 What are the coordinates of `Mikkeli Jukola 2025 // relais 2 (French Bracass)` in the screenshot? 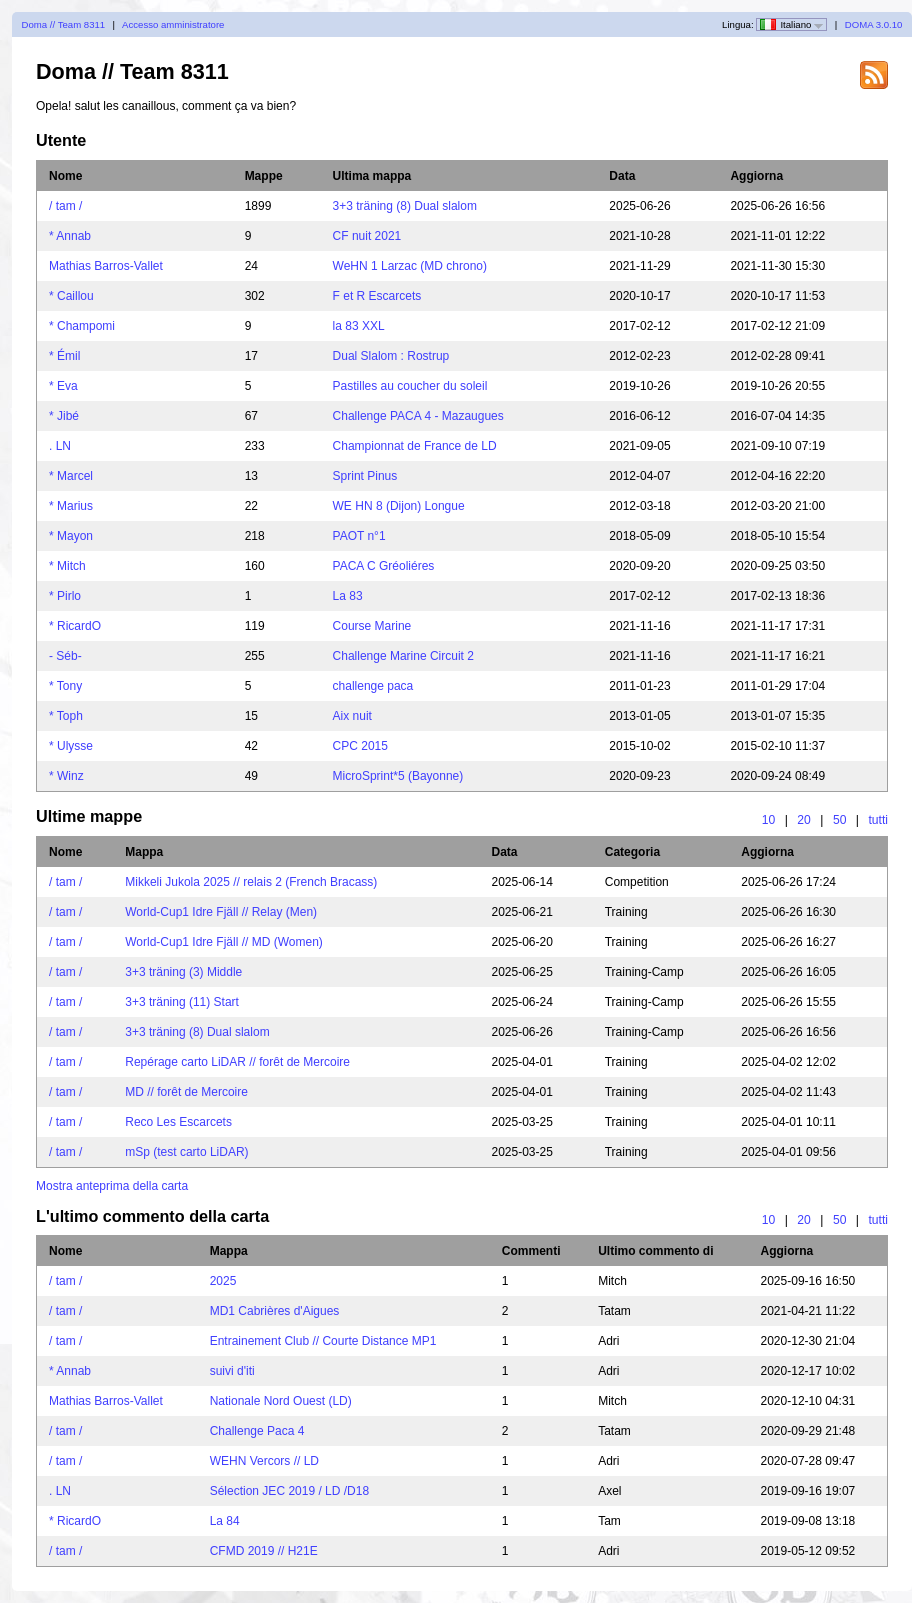 It's located at (251, 882).